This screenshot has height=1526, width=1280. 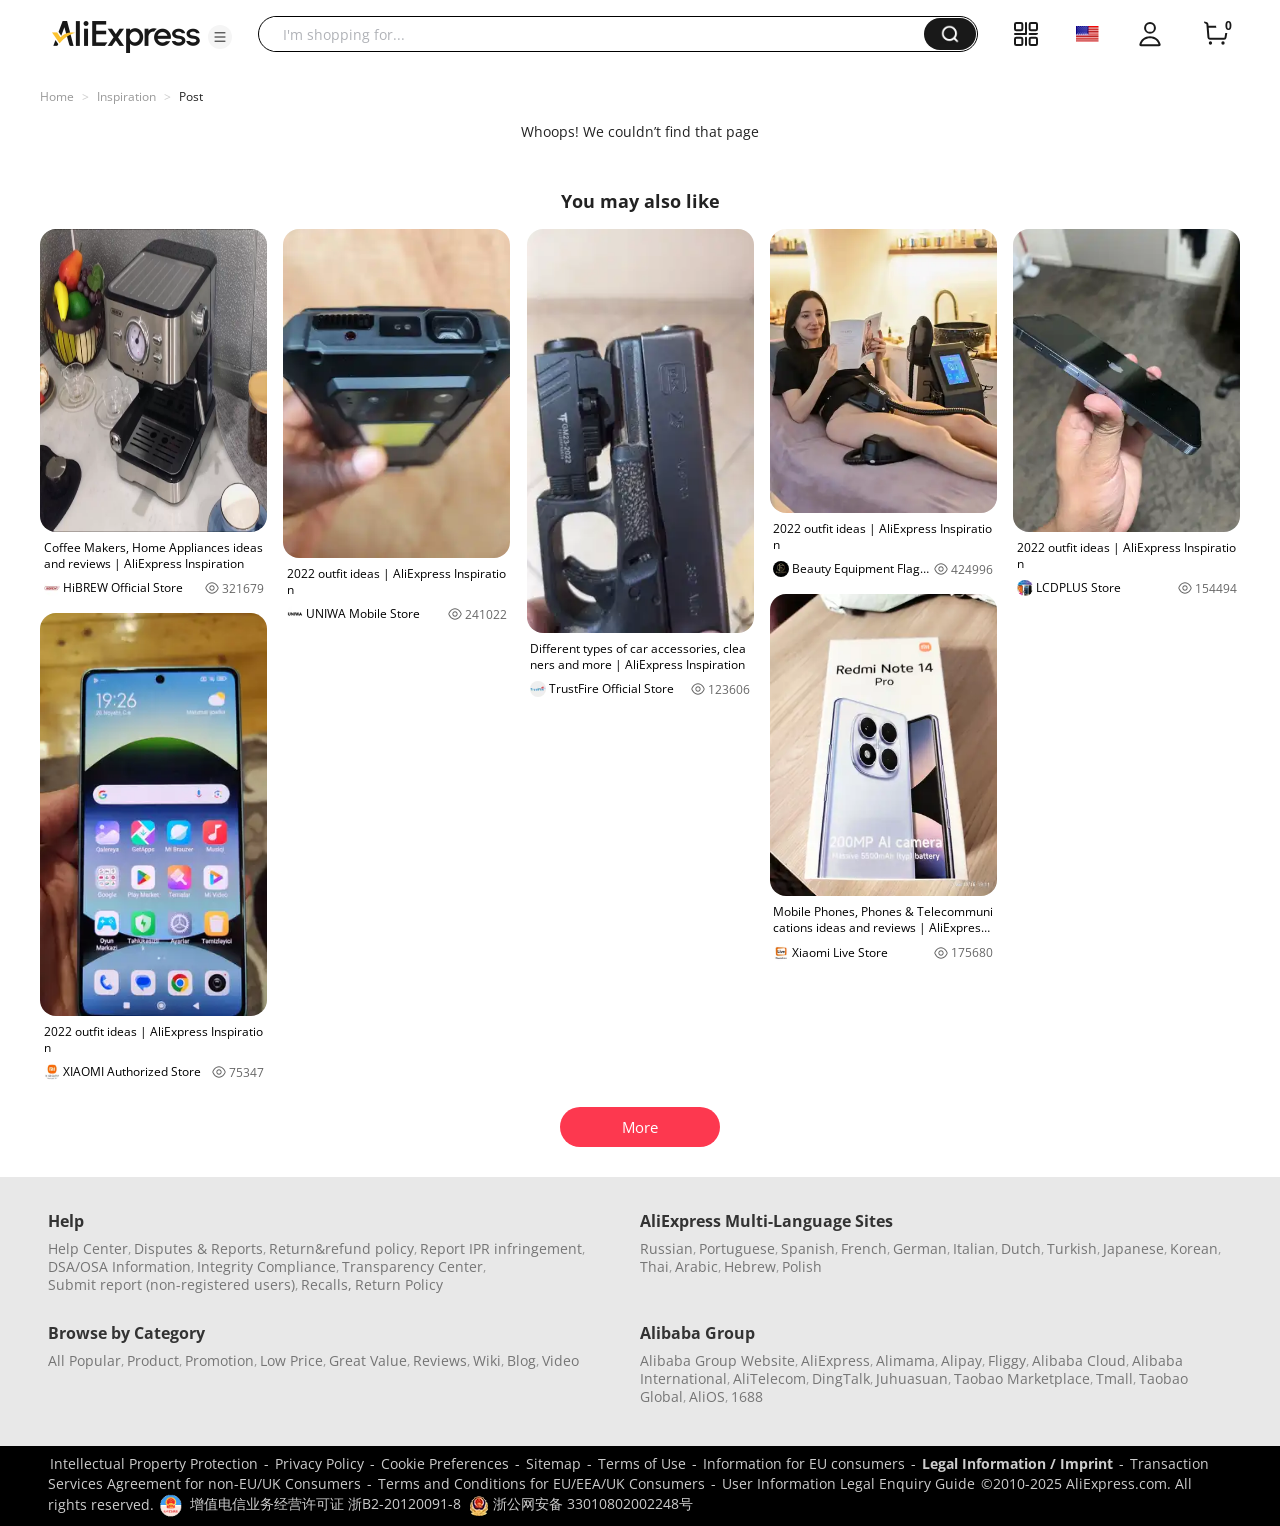 What do you see at coordinates (326, 1284) in the screenshot?
I see `Recalls,` at bounding box center [326, 1284].